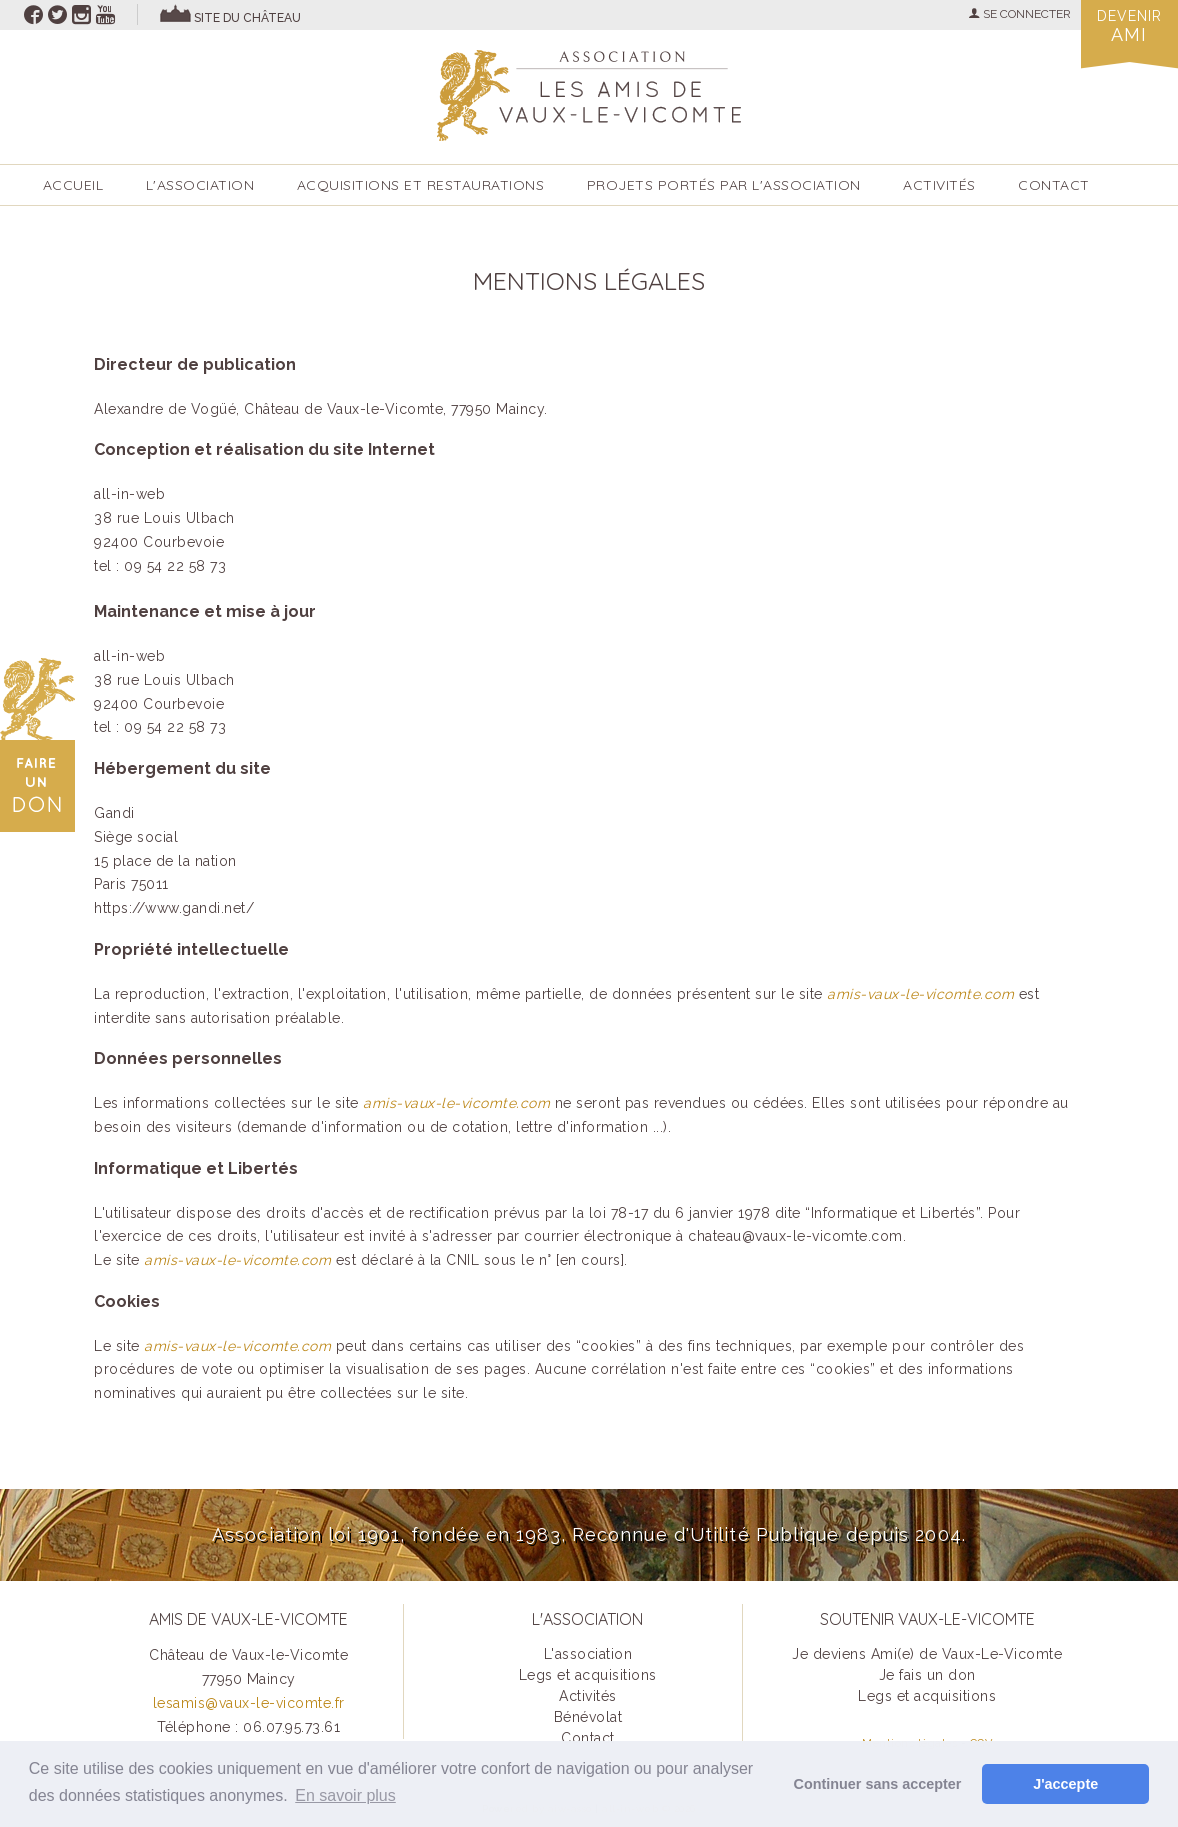 Image resolution: width=1178 pixels, height=1827 pixels. What do you see at coordinates (1054, 185) in the screenshot?
I see `Contact` at bounding box center [1054, 185].